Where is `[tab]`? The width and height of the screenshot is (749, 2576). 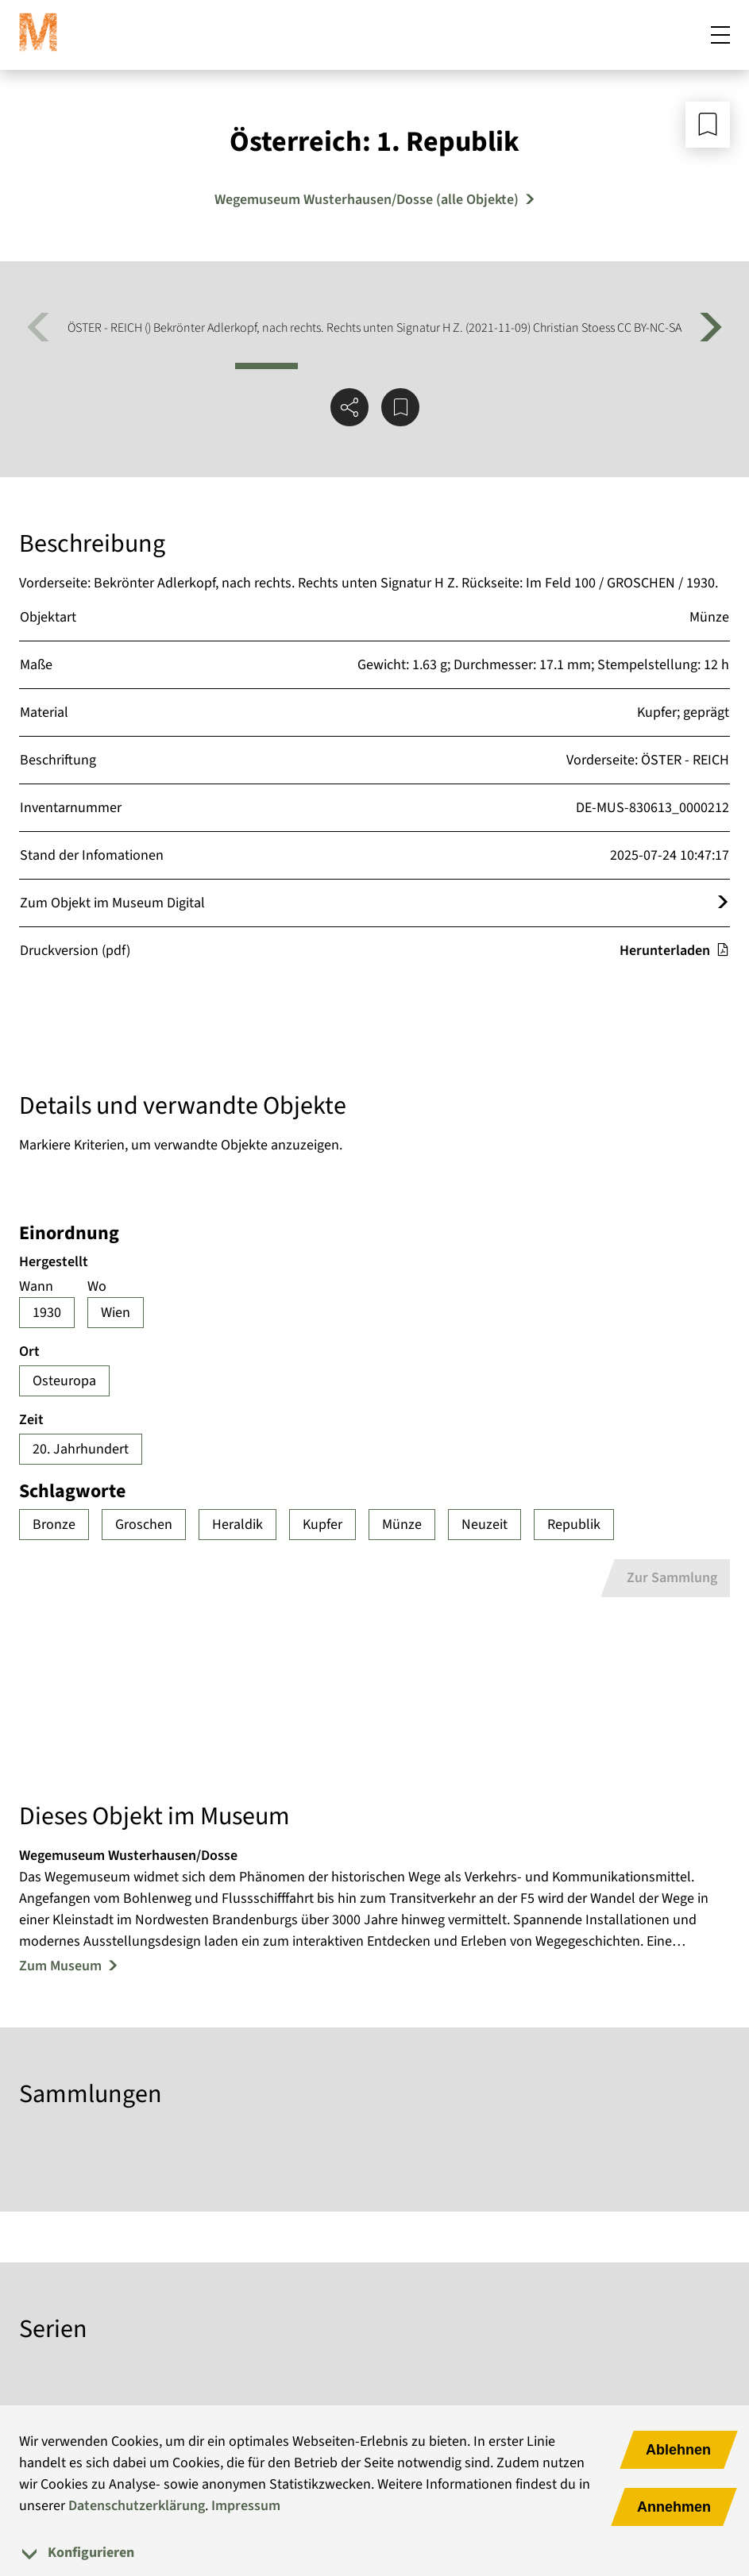
[tab] is located at coordinates (374, 2552).